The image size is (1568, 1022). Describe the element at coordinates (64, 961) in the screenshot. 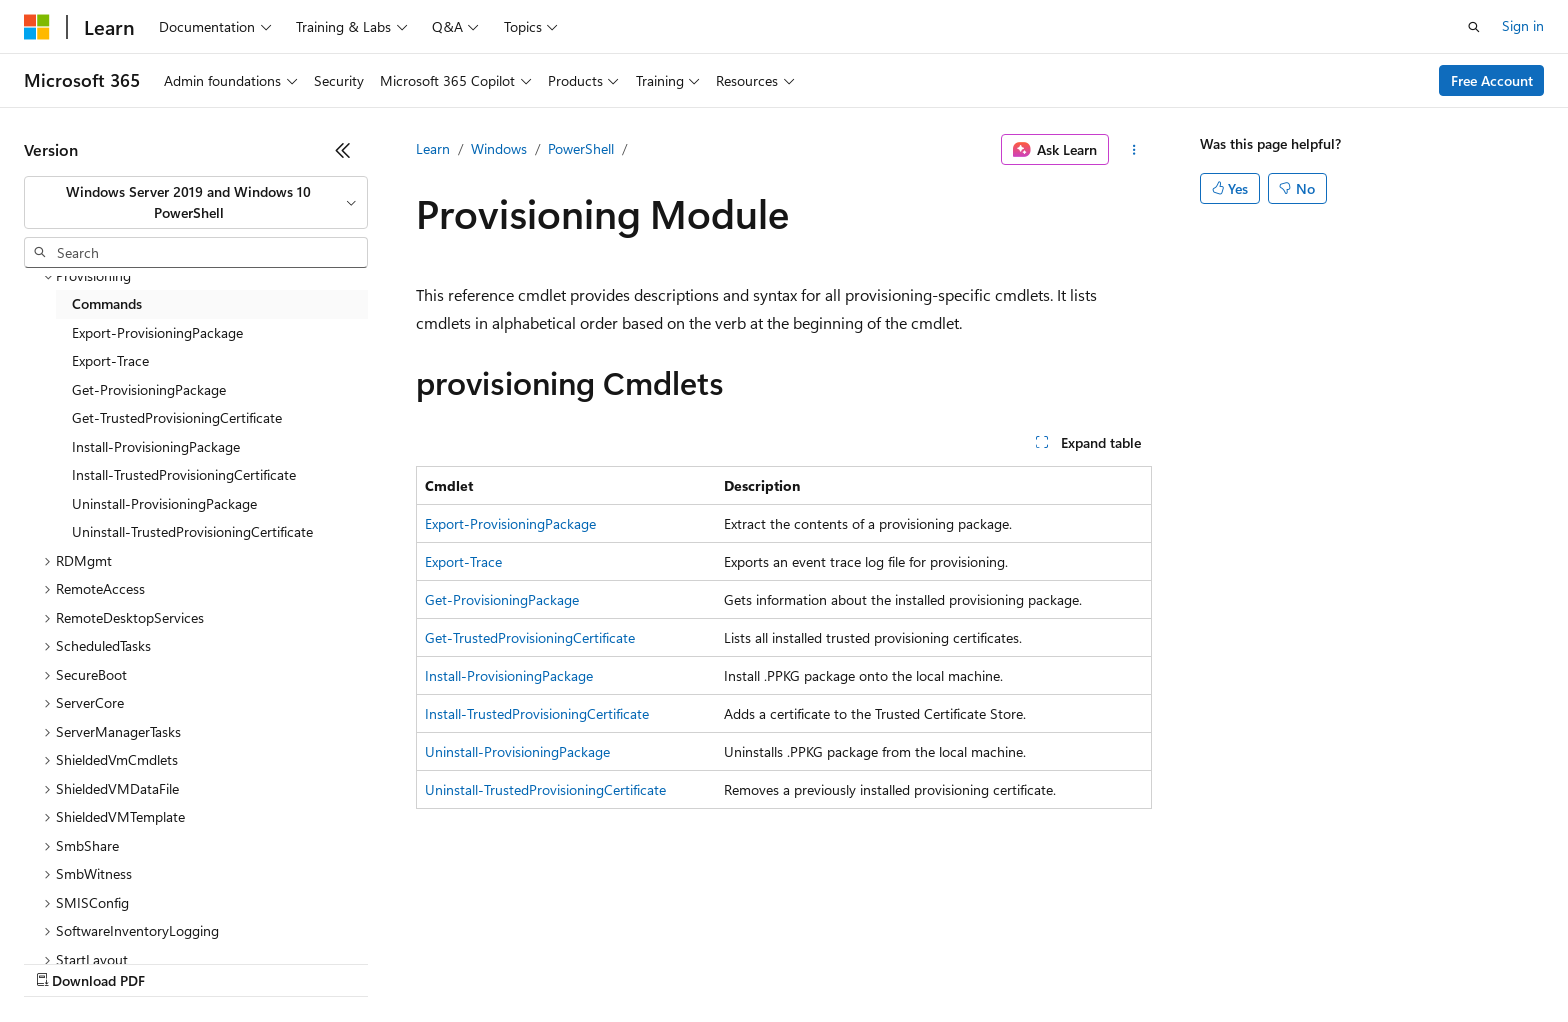

I see `AI Disclaimer` at that location.